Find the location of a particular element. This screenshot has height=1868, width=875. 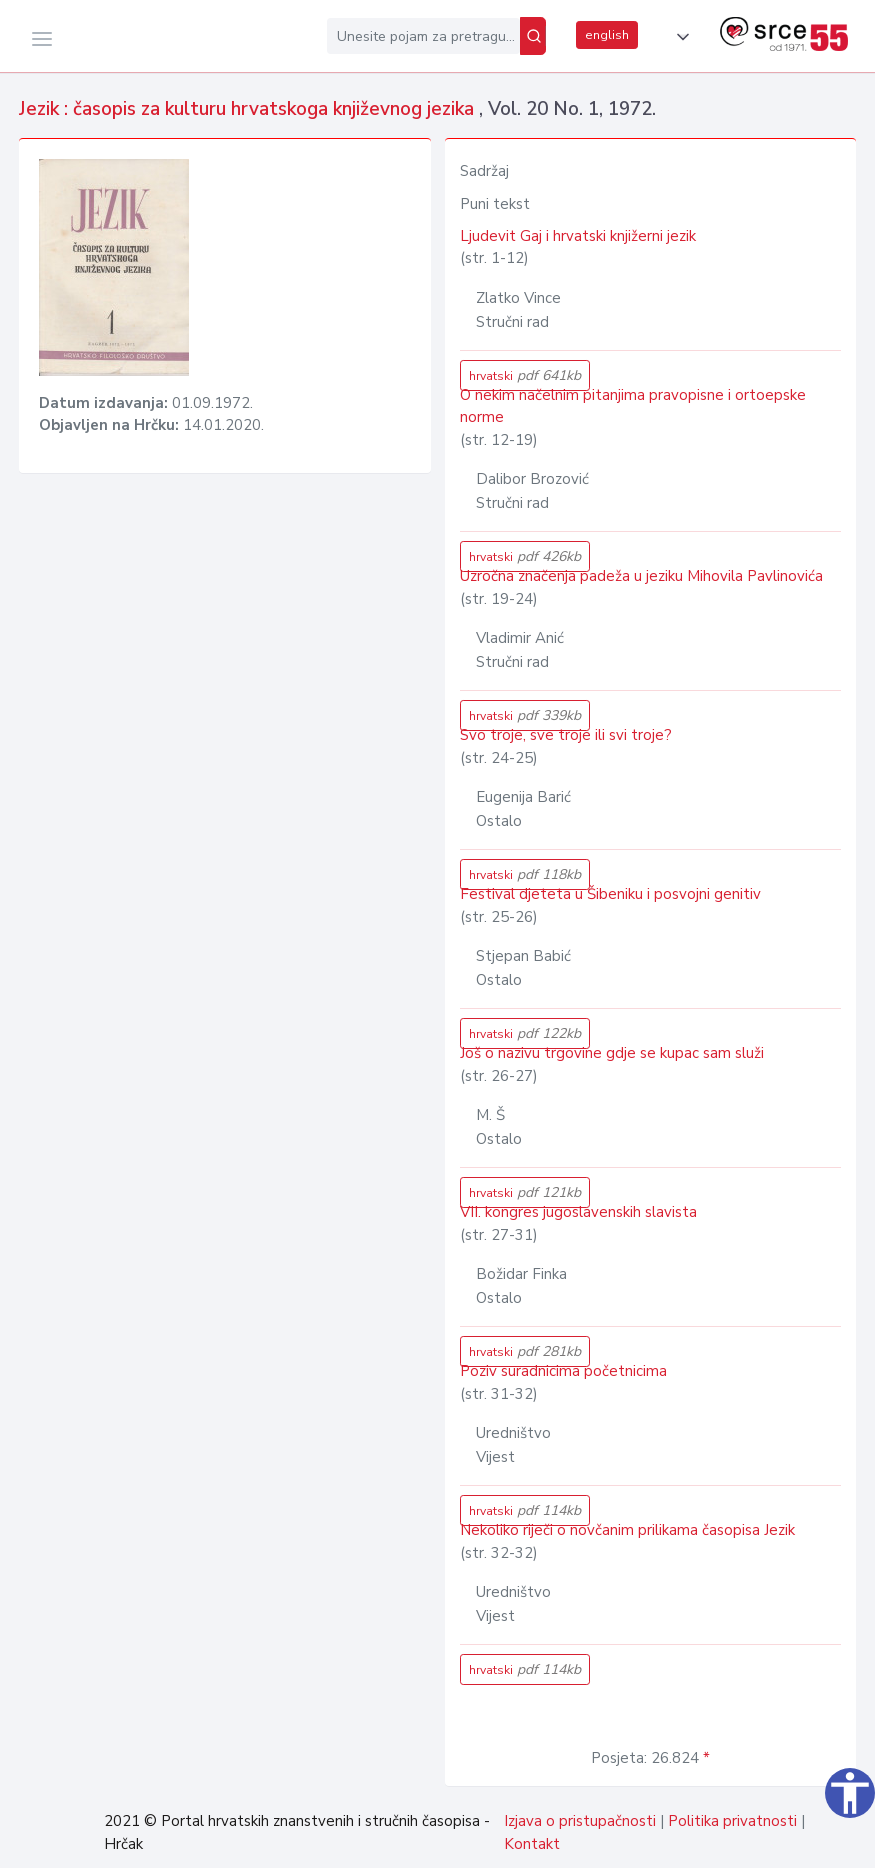

Poziv suradnicima početnicima is located at coordinates (563, 1371).